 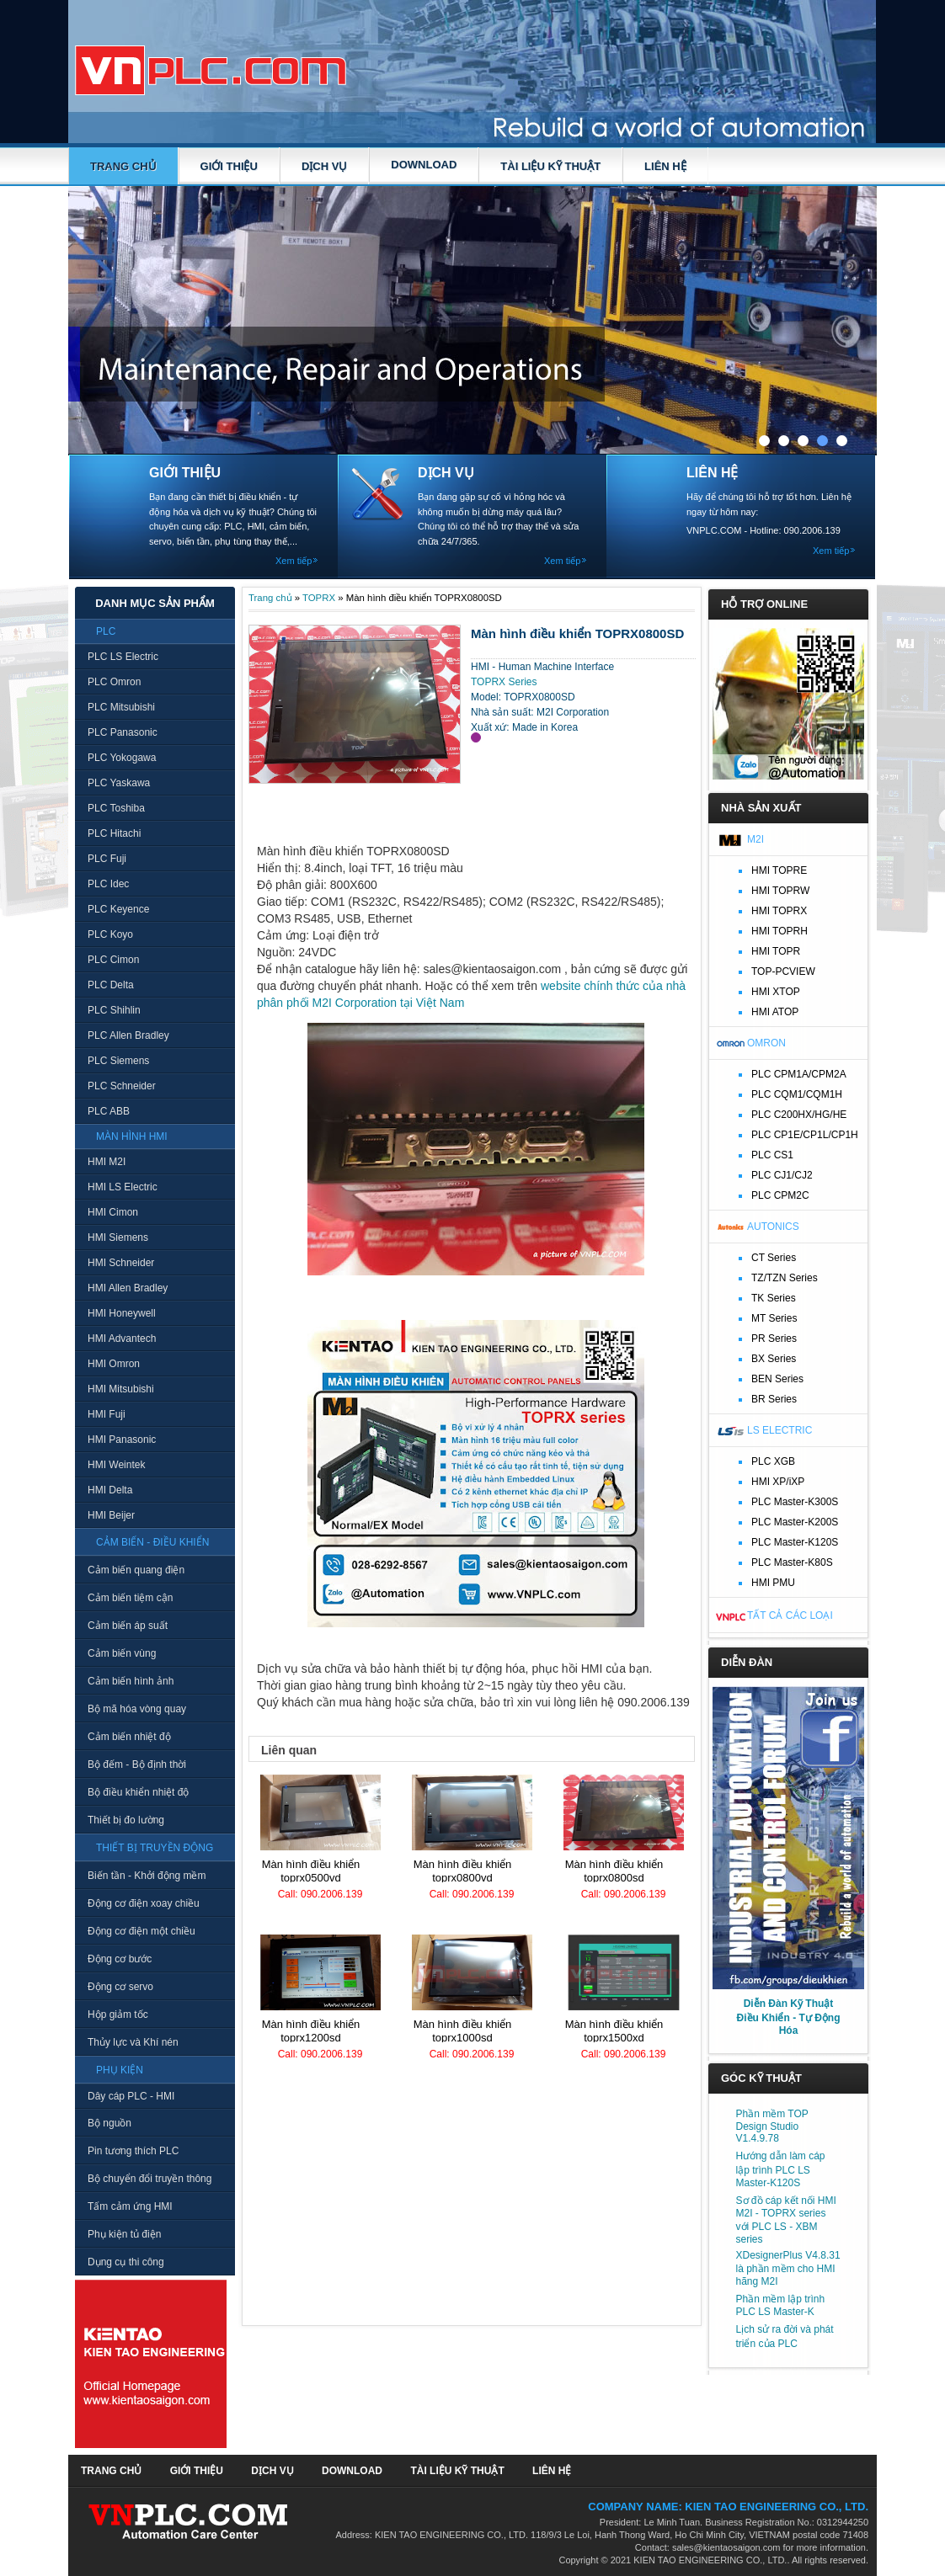 What do you see at coordinates (423, 164) in the screenshot?
I see `DOWNLOAD` at bounding box center [423, 164].